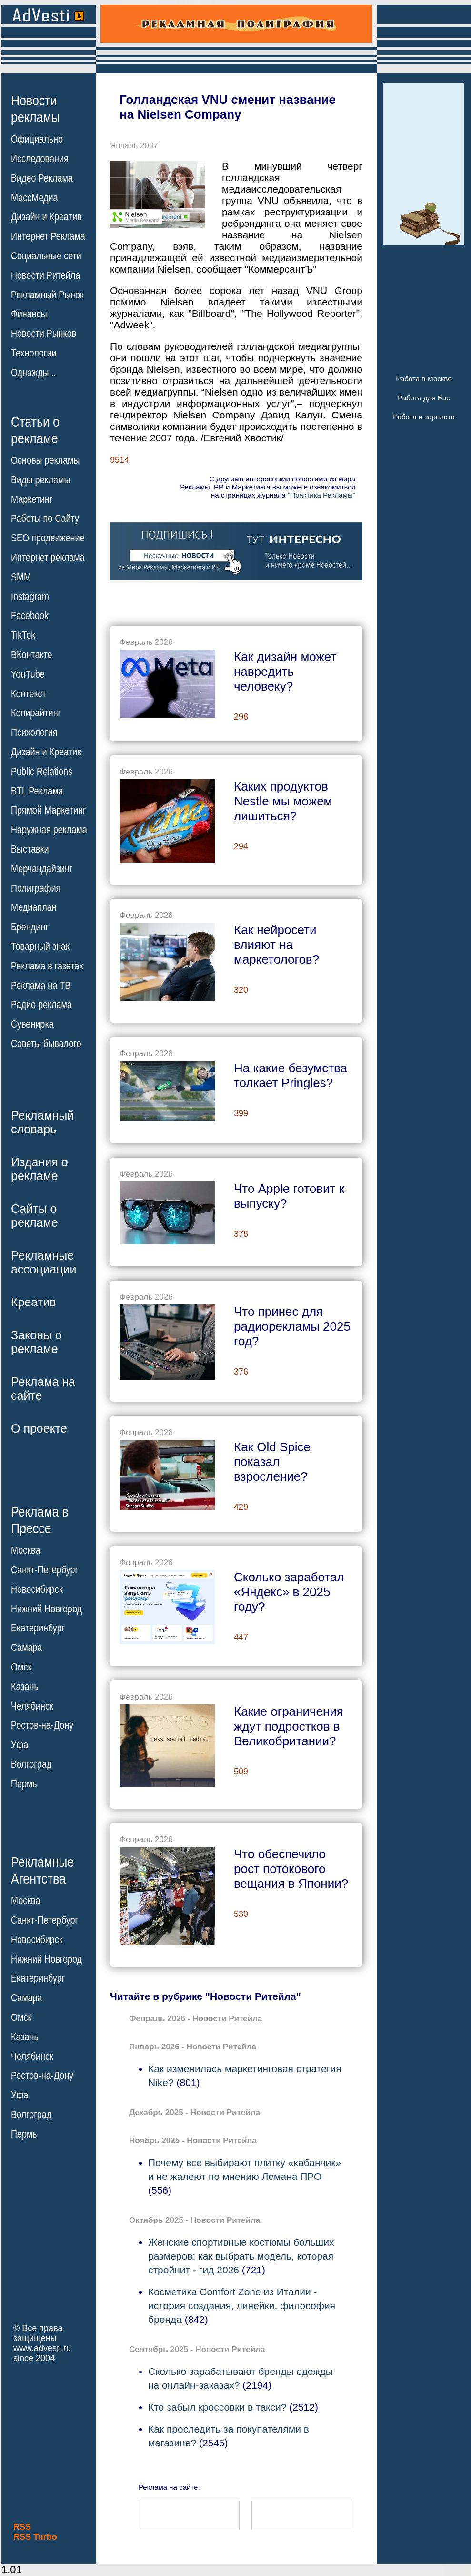  I want to click on Рекламныйсловарь, so click(42, 1122).